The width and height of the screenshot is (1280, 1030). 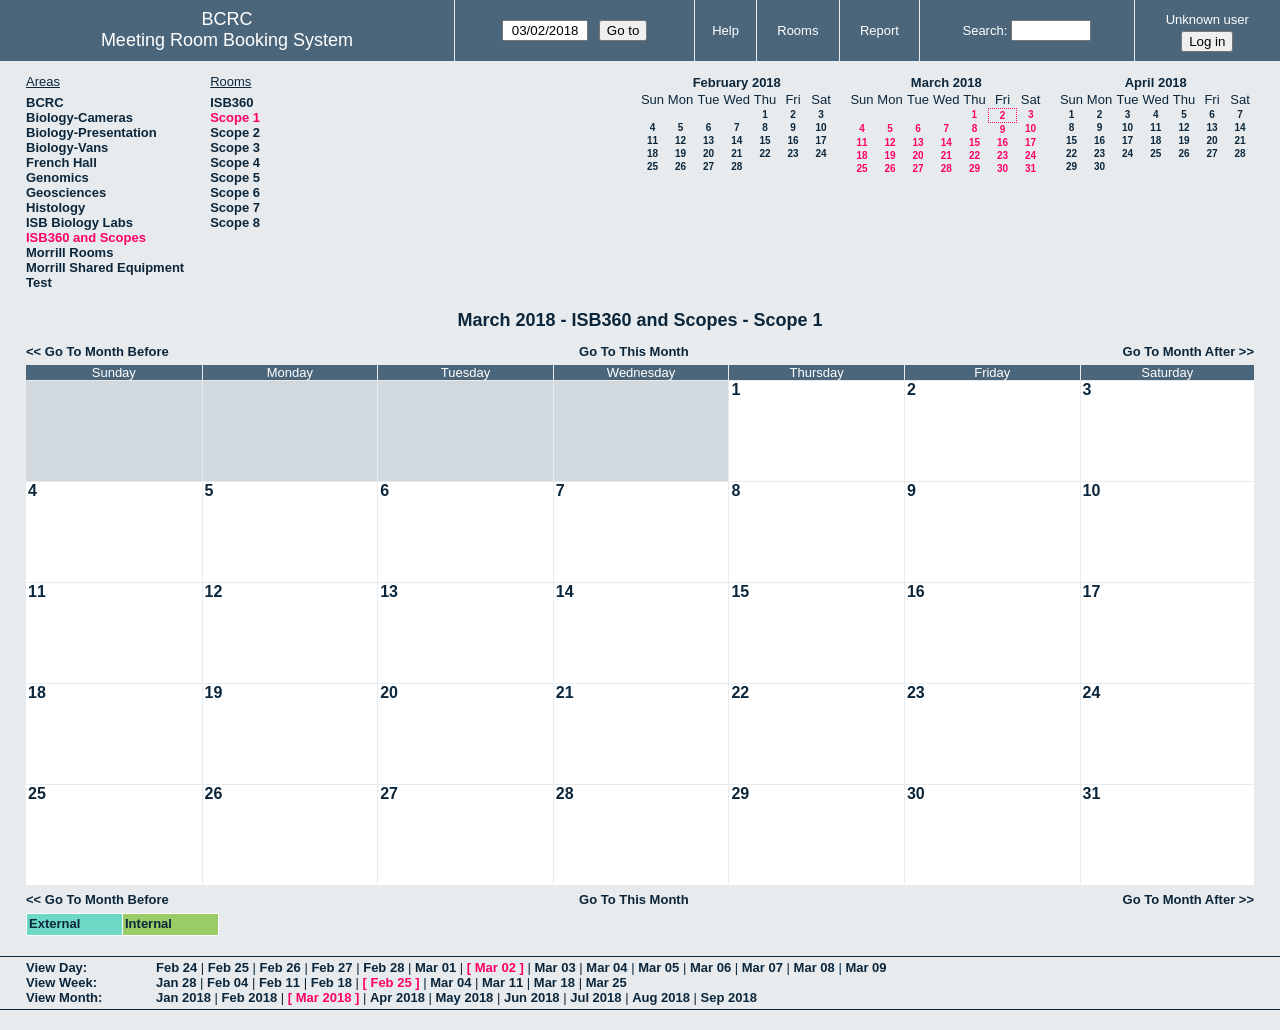 I want to click on 30, so click(x=1002, y=168).